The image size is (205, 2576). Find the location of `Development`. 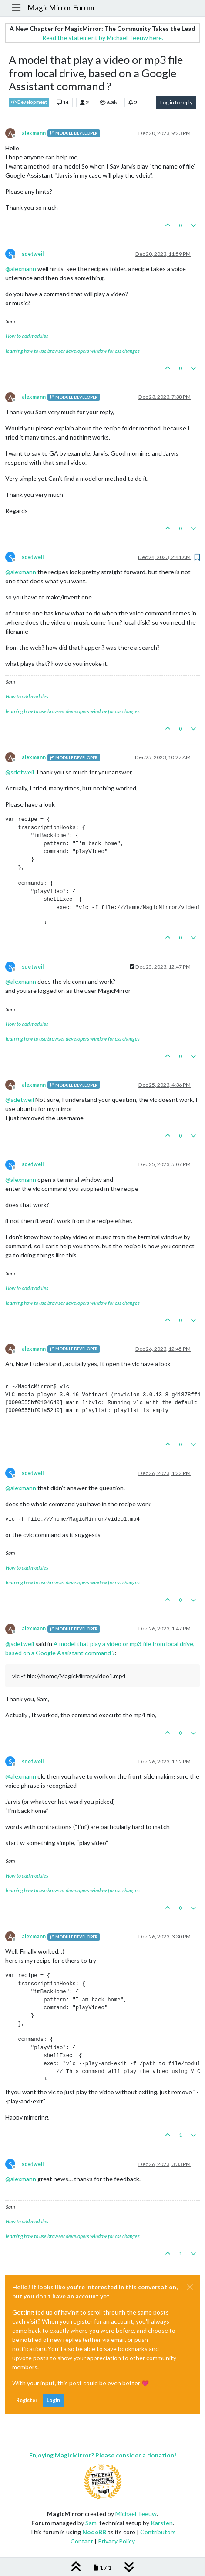

Development is located at coordinates (29, 102).